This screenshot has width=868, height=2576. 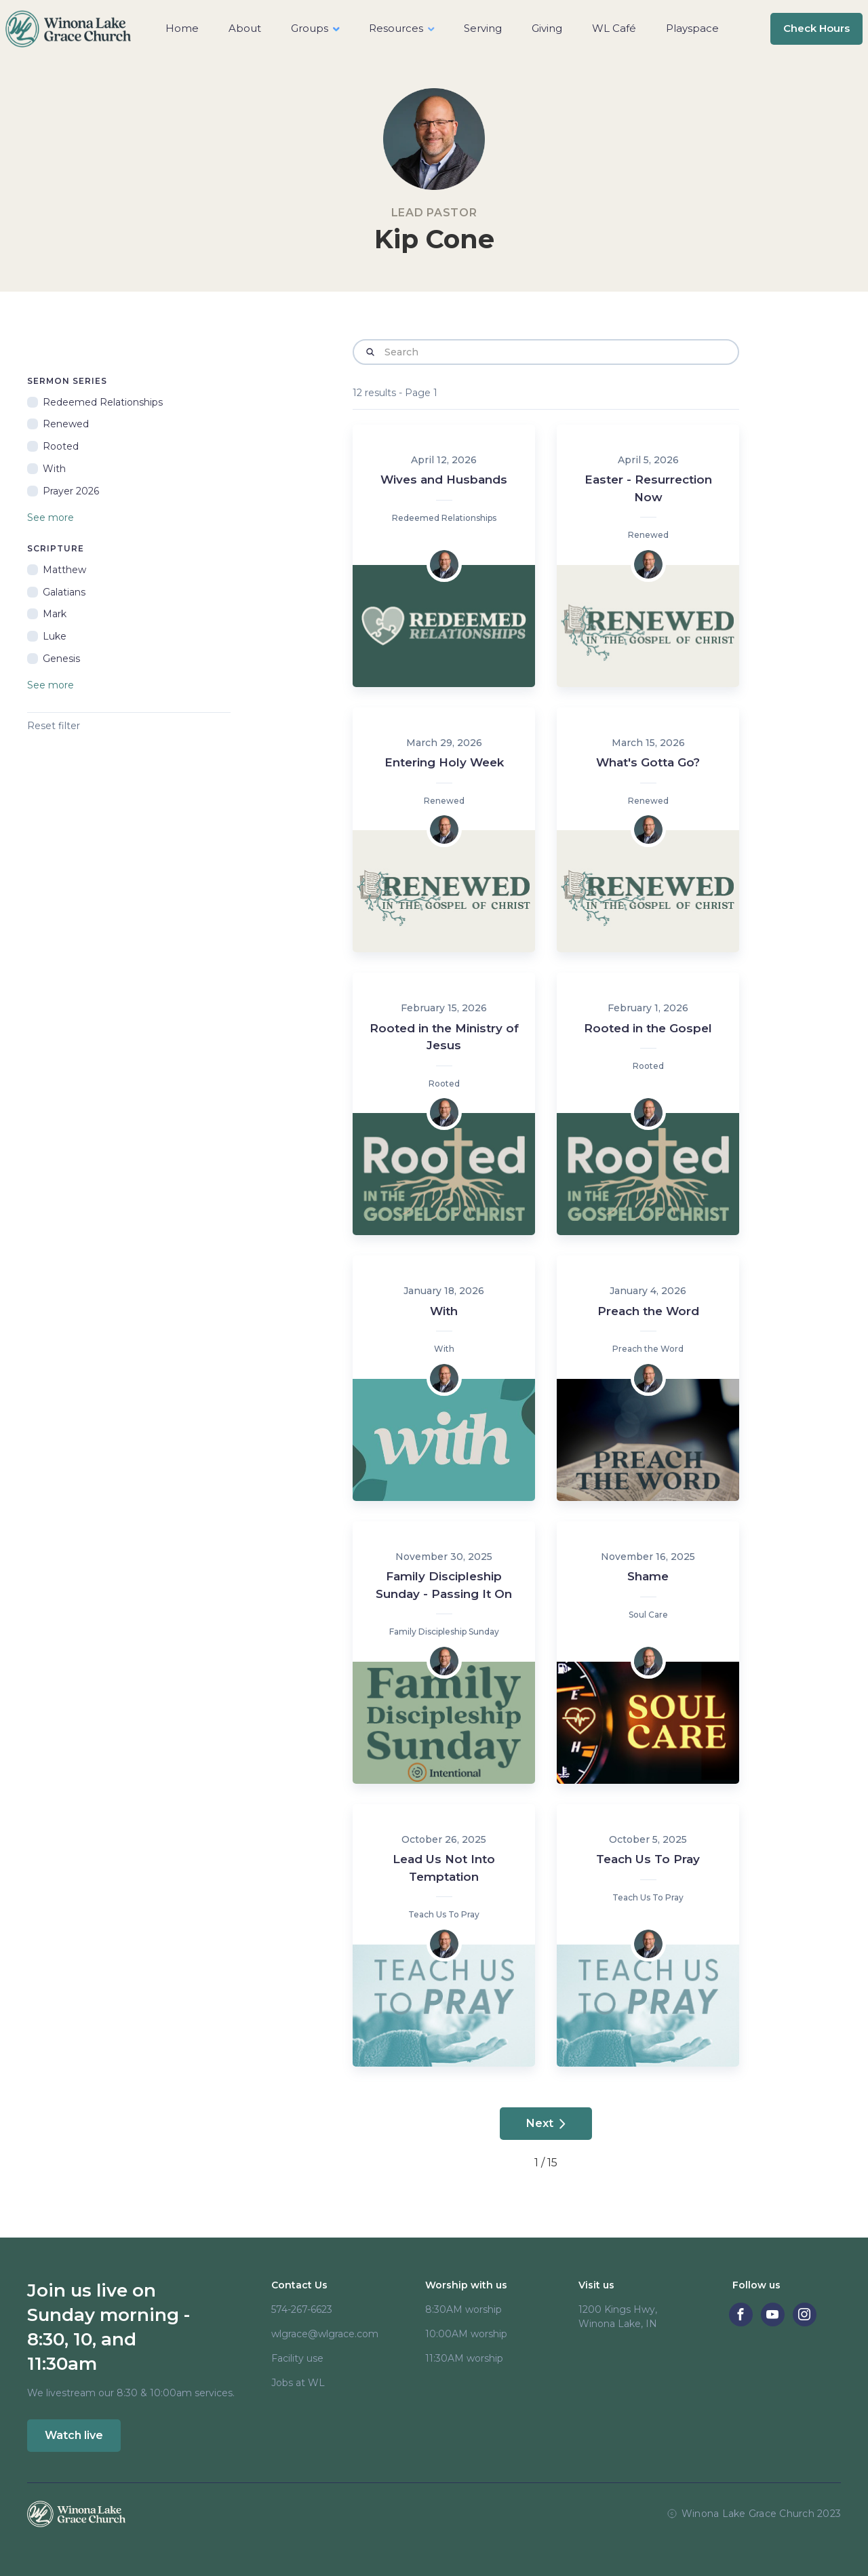 I want to click on [button], so click(x=315, y=28).